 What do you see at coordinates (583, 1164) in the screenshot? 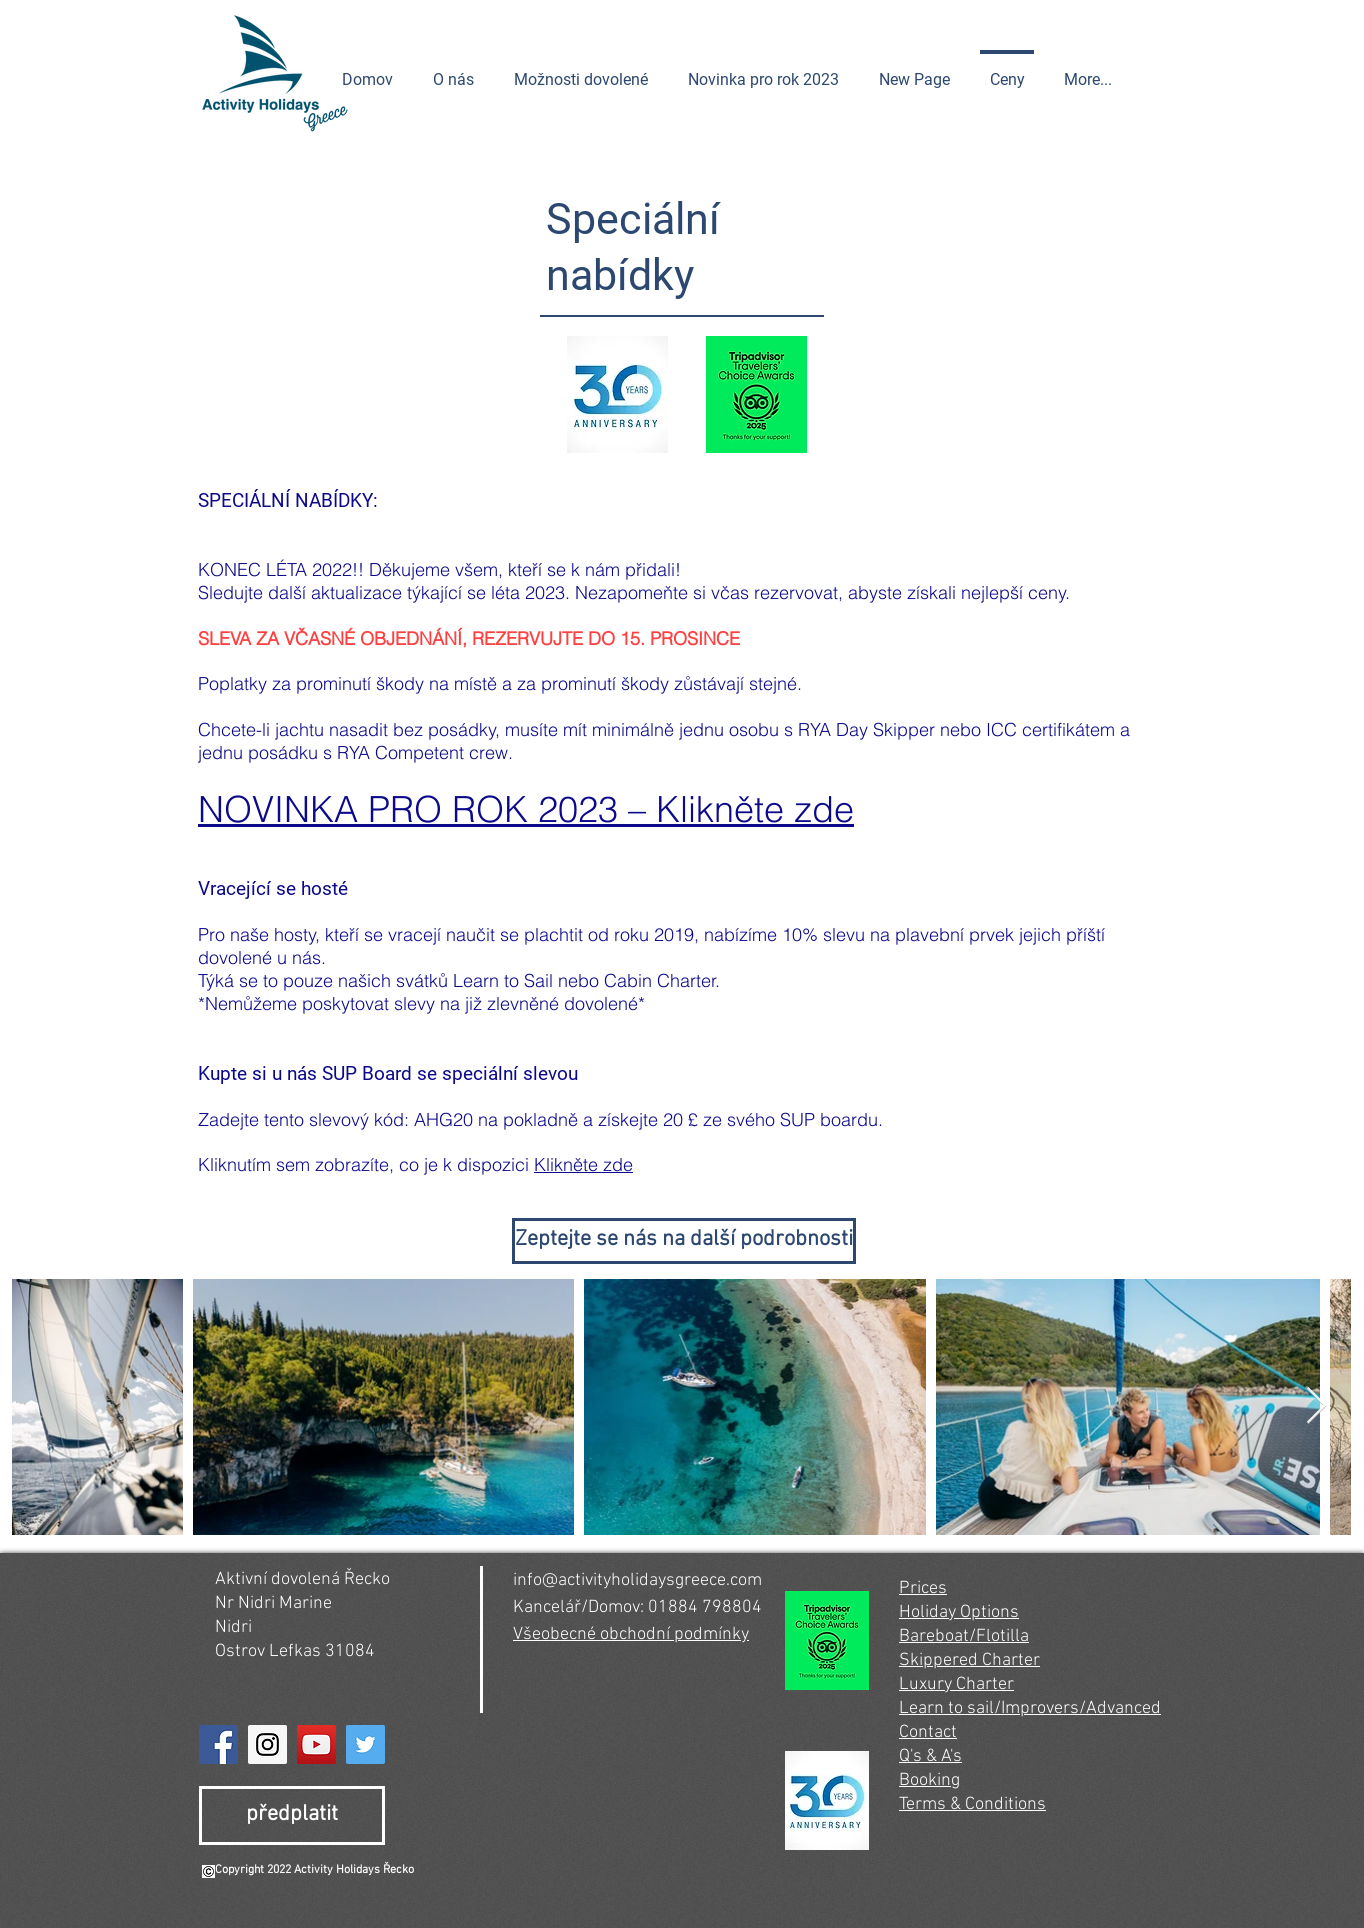
I see `Klikněte zde` at bounding box center [583, 1164].